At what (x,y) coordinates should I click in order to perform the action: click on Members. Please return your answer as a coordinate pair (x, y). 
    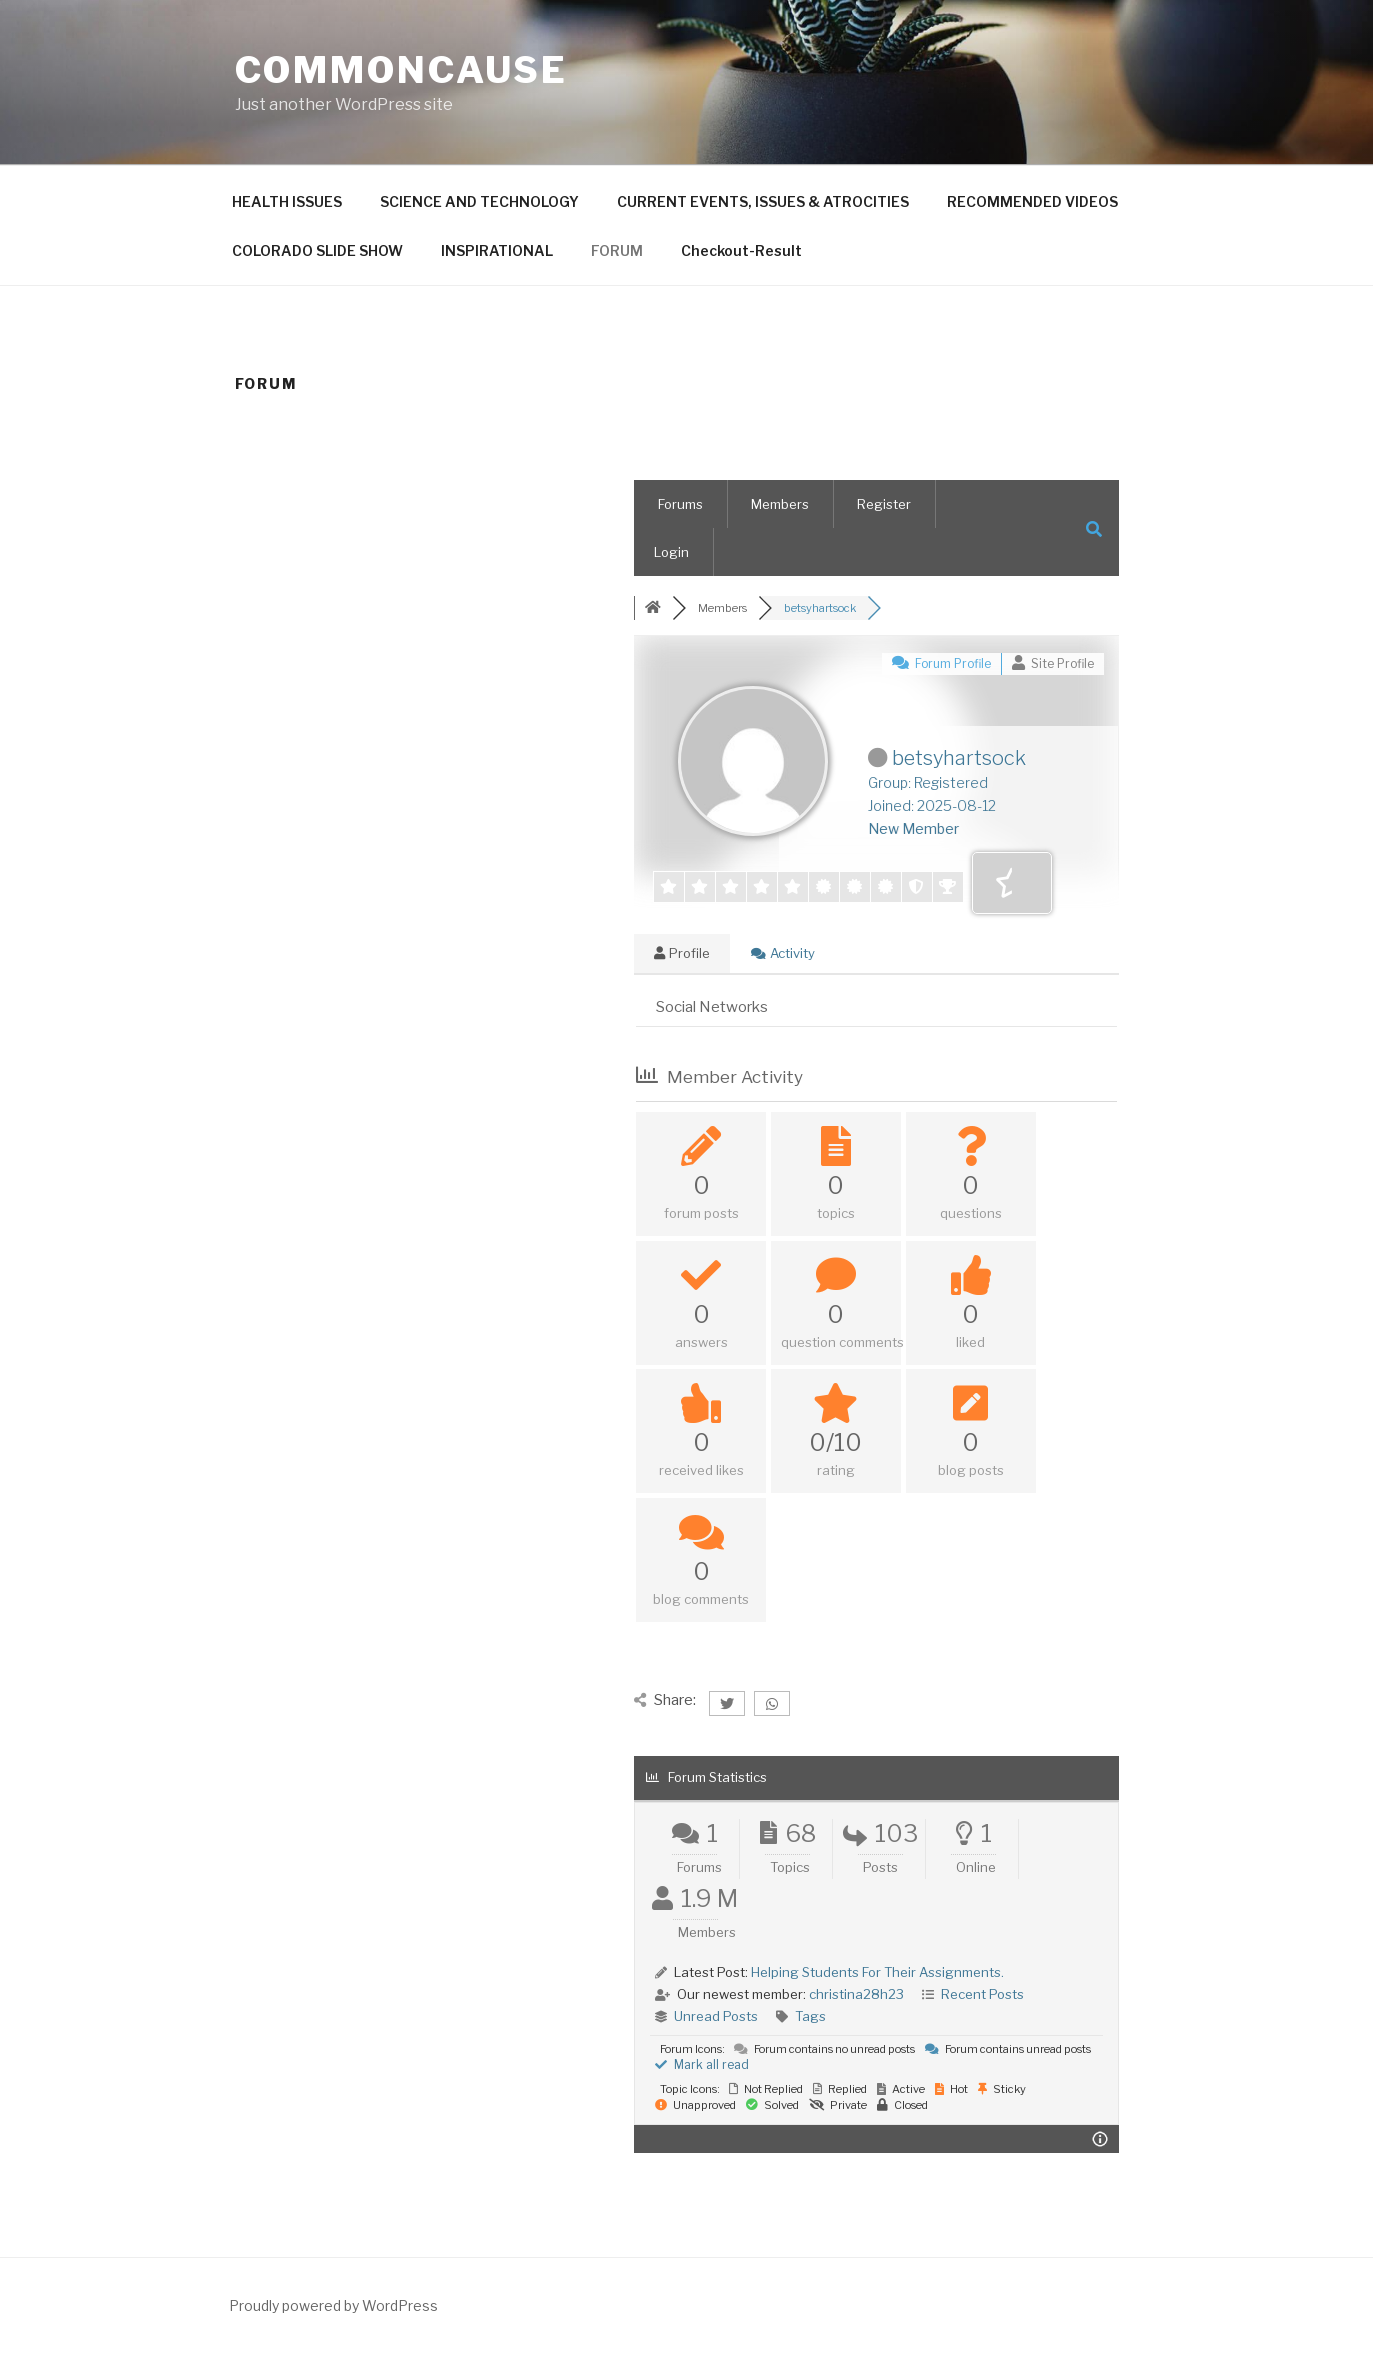
    Looking at the image, I should click on (780, 504).